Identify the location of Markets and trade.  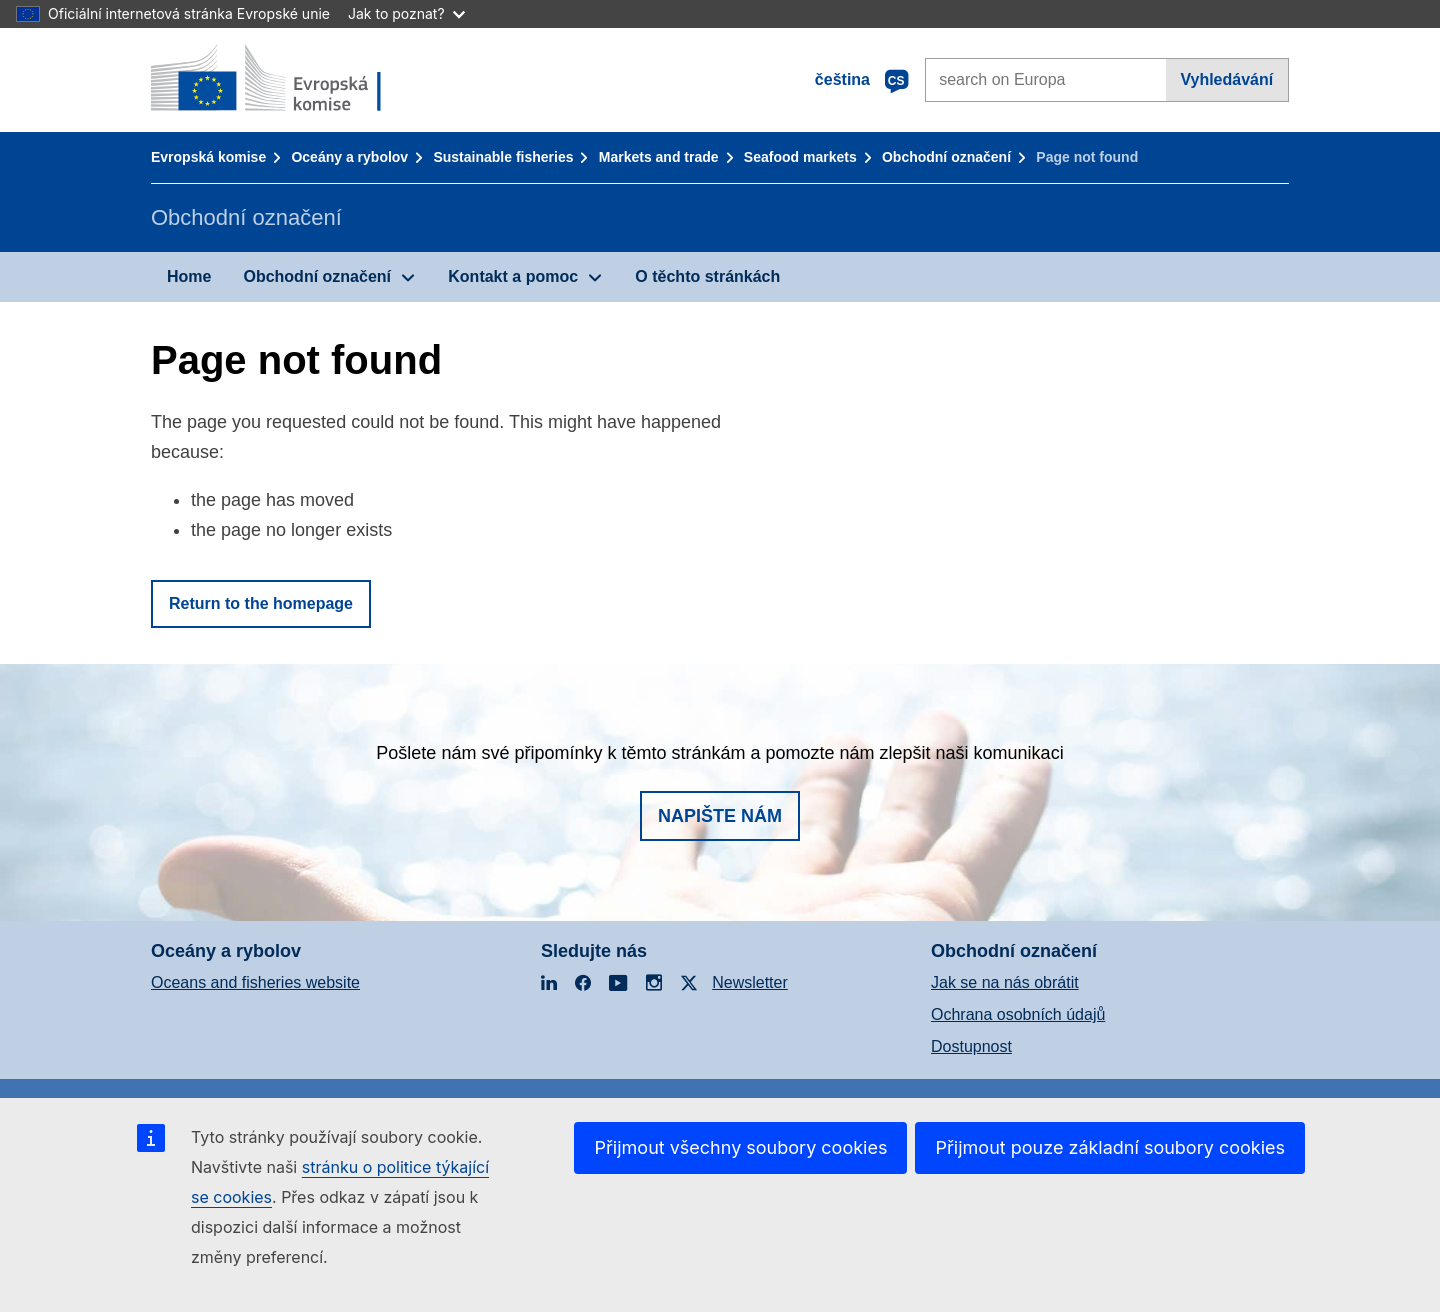
(659, 157).